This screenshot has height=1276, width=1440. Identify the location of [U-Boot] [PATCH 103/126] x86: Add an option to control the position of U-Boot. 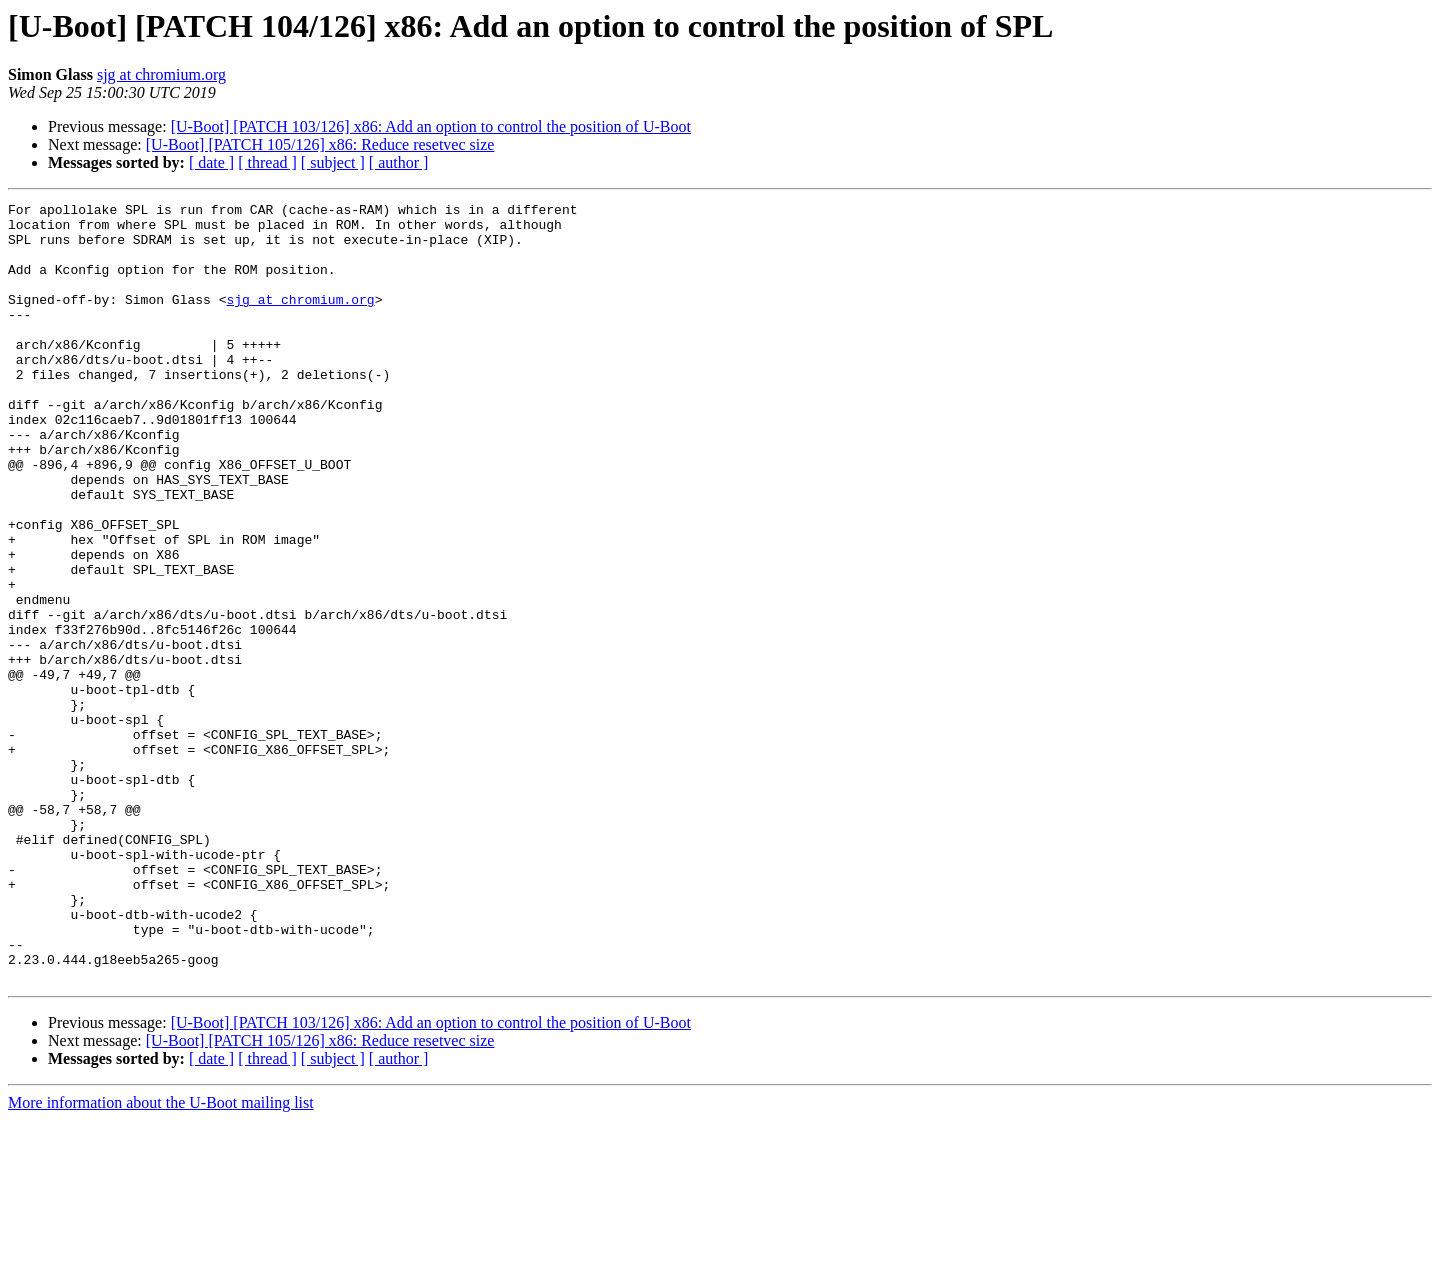
(431, 126).